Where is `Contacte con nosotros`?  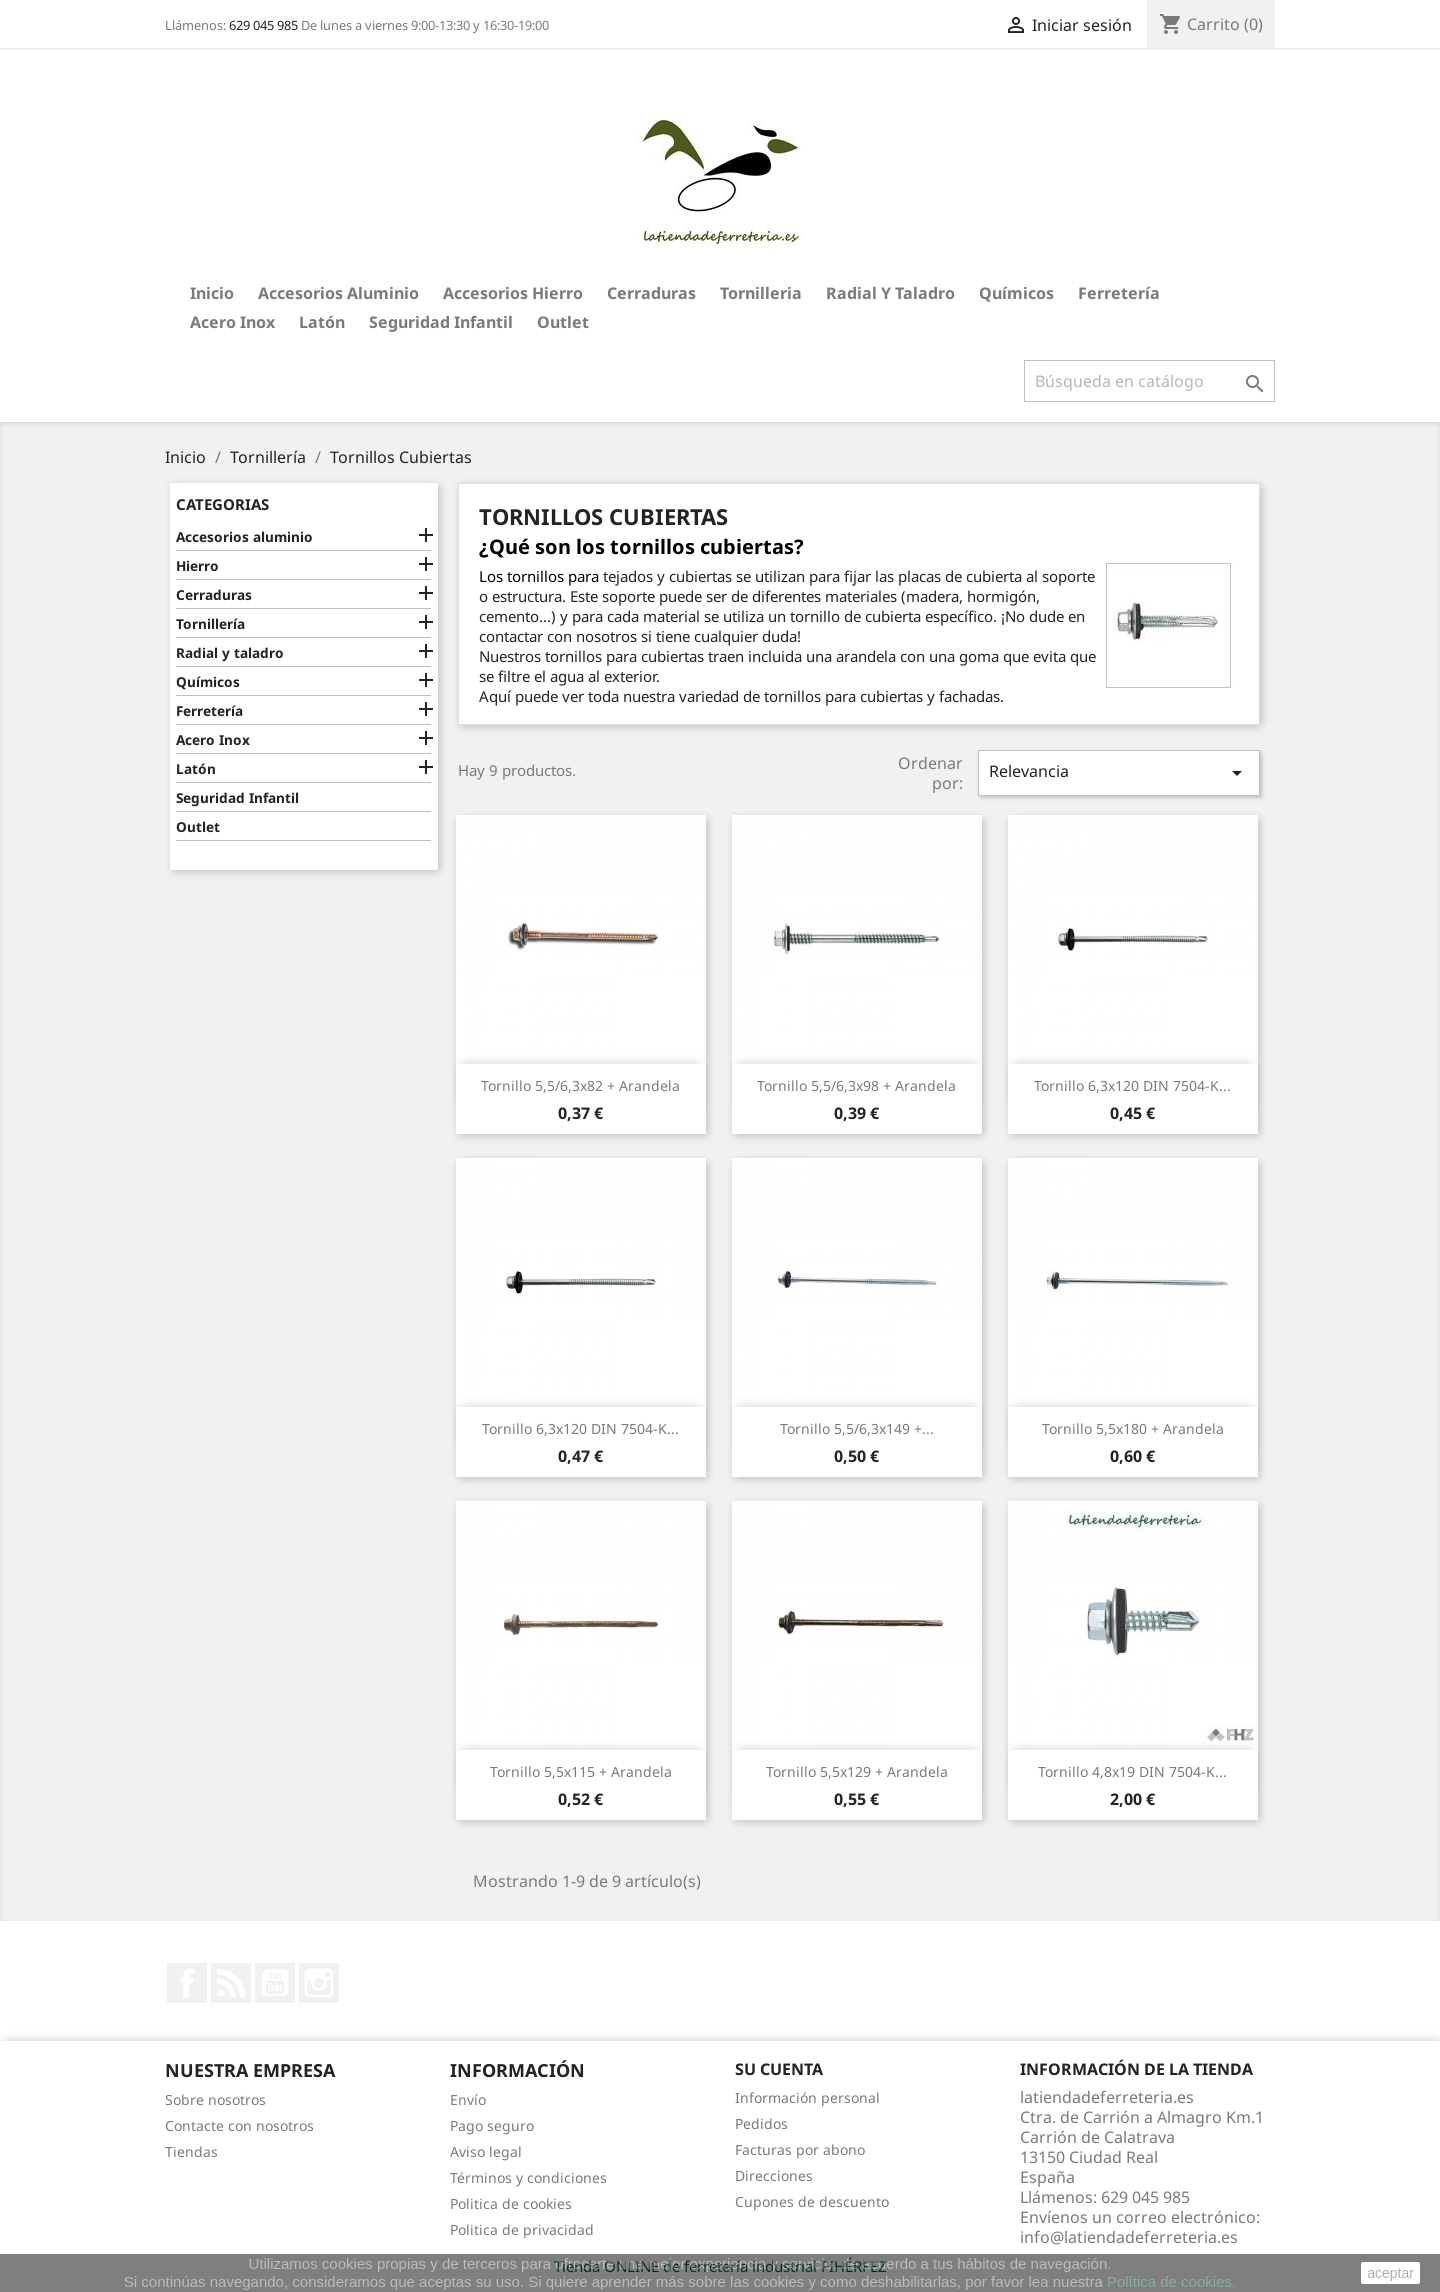
Contacte con nosotros is located at coordinates (239, 2125).